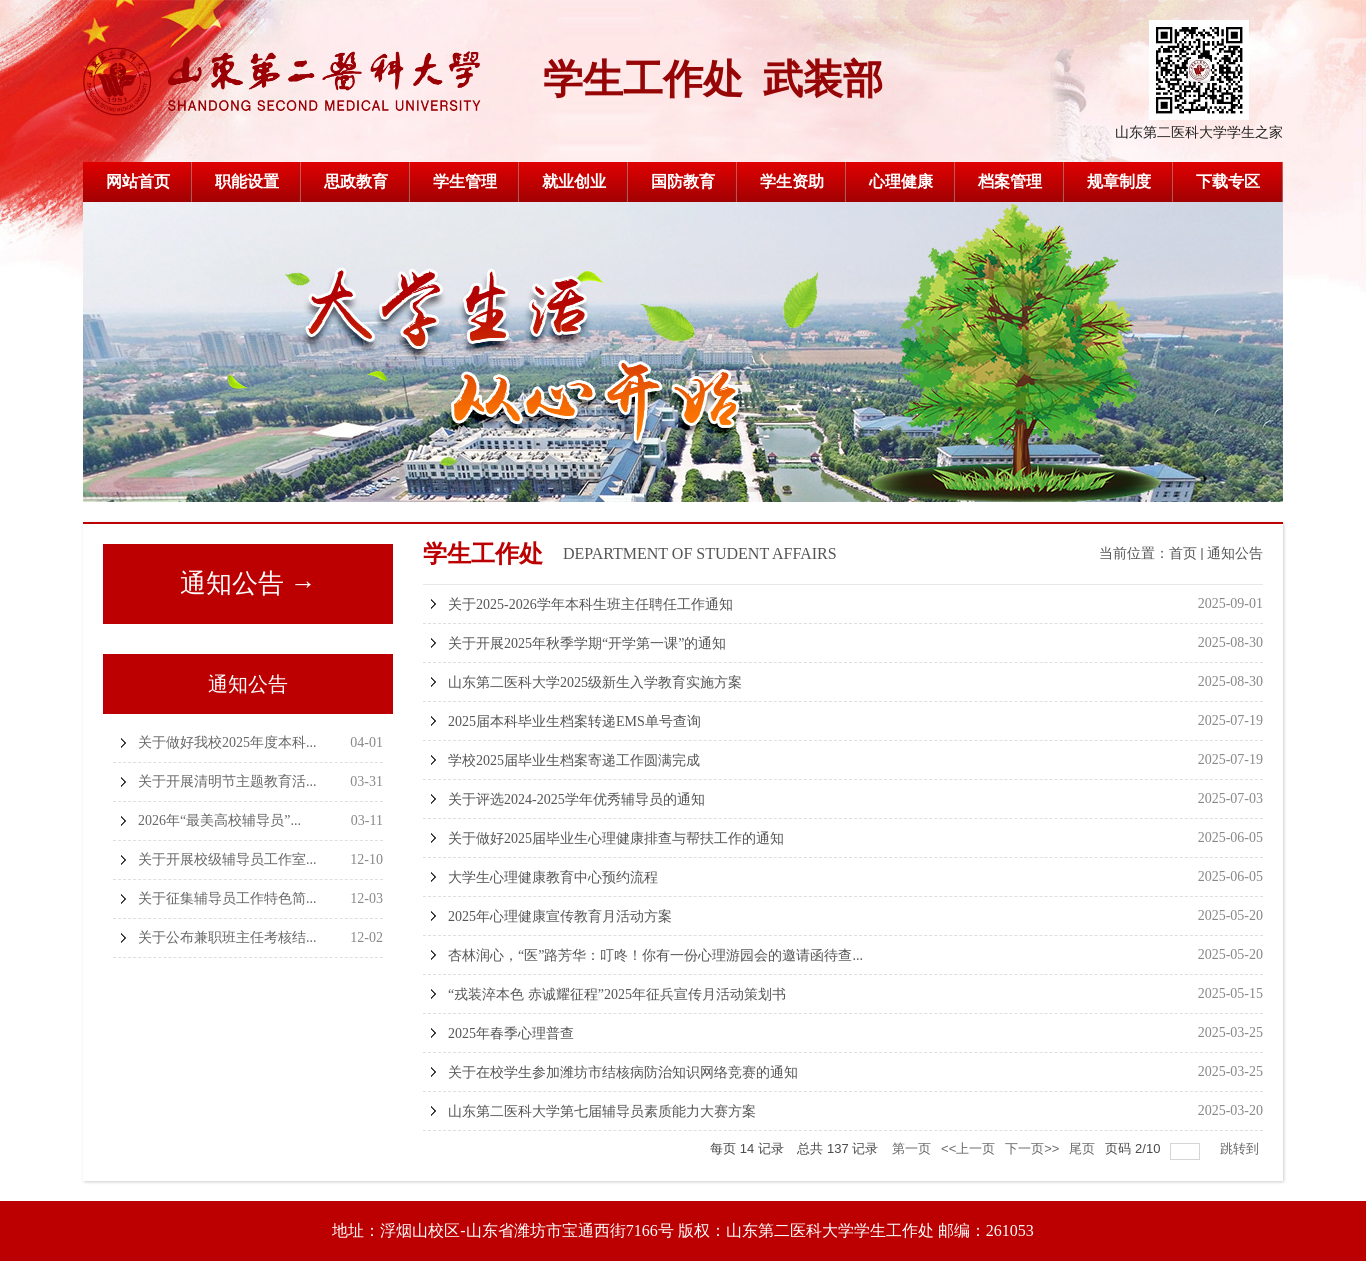 Image resolution: width=1366 pixels, height=1261 pixels. I want to click on 档案管理, so click(1010, 181).